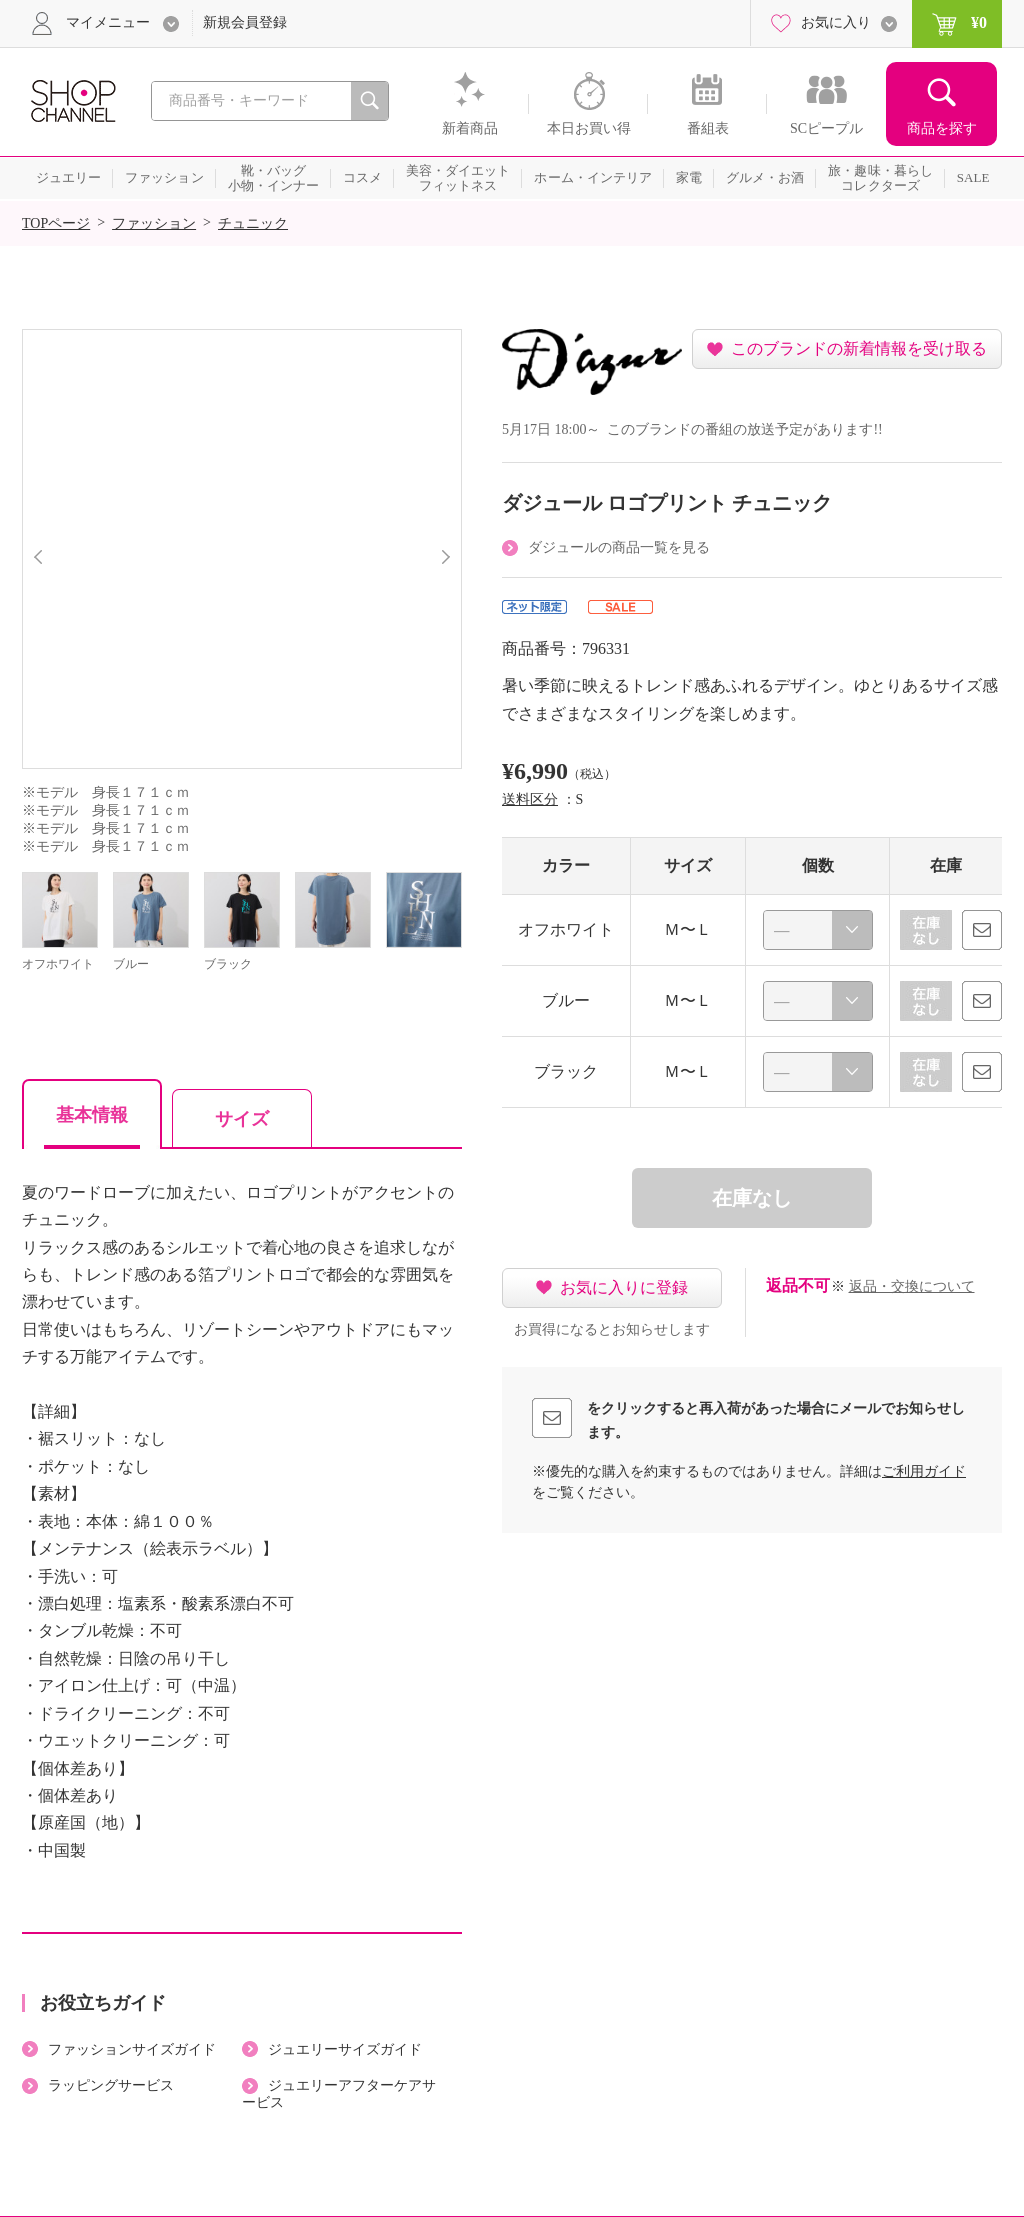 The image size is (1024, 2217). Describe the element at coordinates (253, 223) in the screenshot. I see `チュニック` at that location.